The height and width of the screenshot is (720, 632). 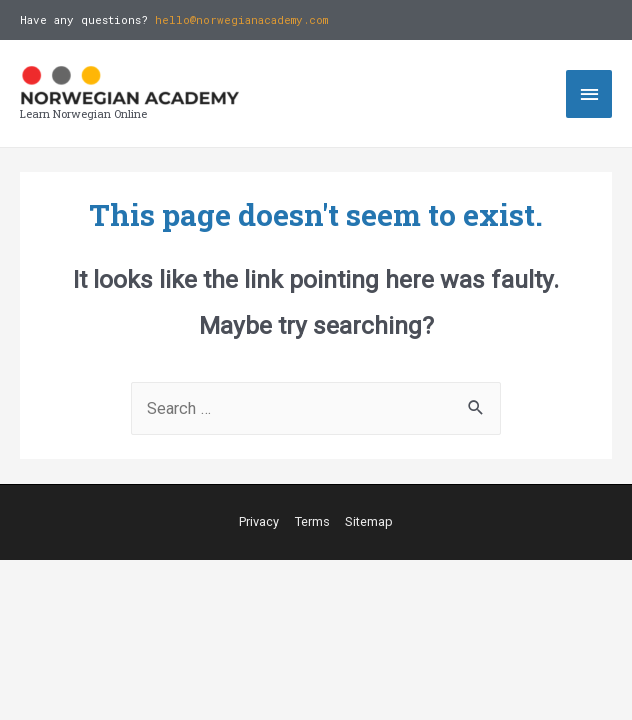 What do you see at coordinates (369, 521) in the screenshot?
I see `Sitemap` at bounding box center [369, 521].